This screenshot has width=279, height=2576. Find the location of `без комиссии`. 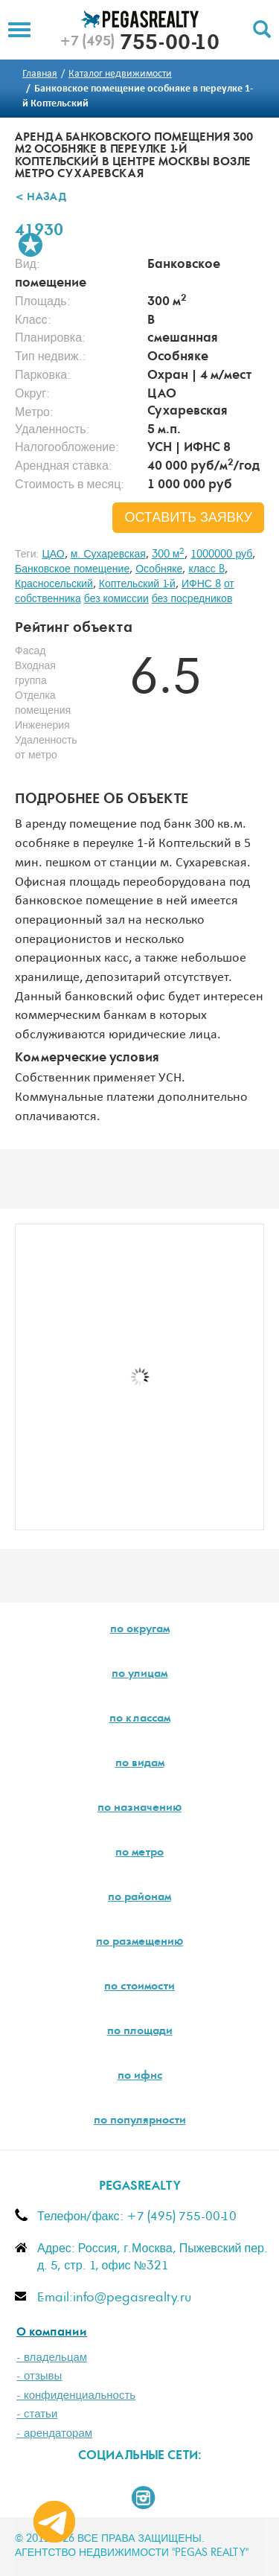

без комиссии is located at coordinates (116, 599).